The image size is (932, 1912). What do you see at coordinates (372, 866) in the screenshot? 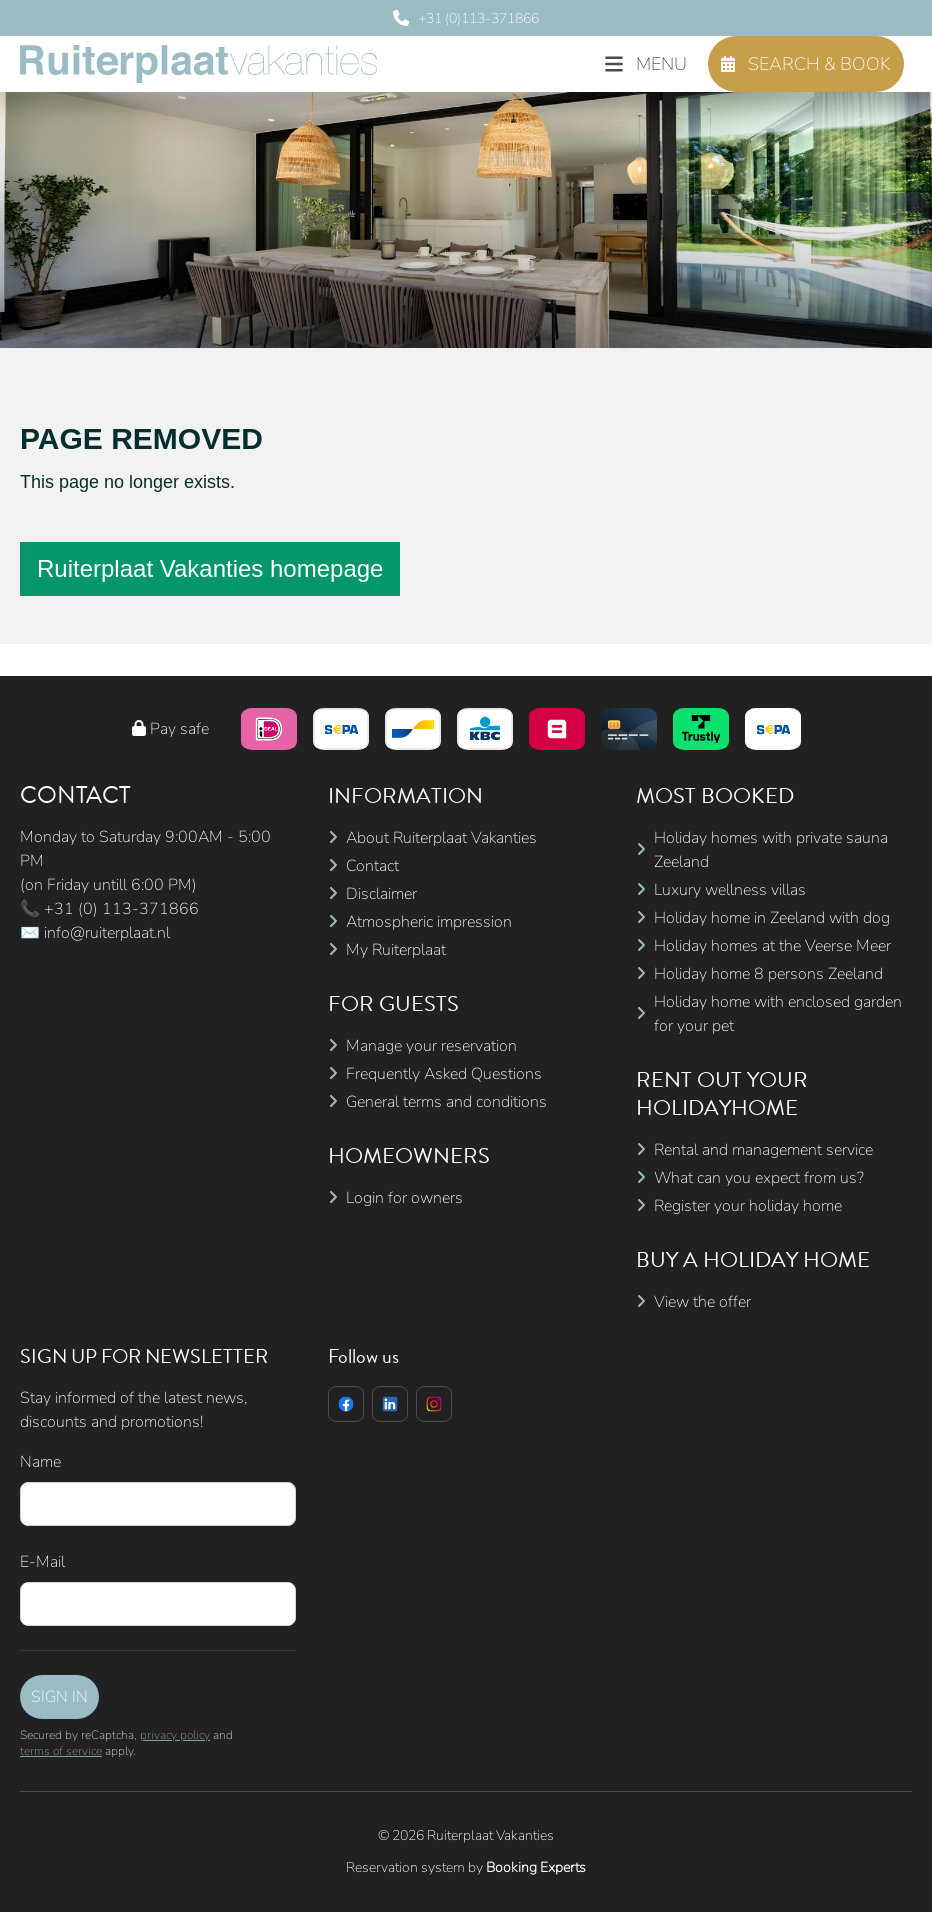
I see `Contact` at bounding box center [372, 866].